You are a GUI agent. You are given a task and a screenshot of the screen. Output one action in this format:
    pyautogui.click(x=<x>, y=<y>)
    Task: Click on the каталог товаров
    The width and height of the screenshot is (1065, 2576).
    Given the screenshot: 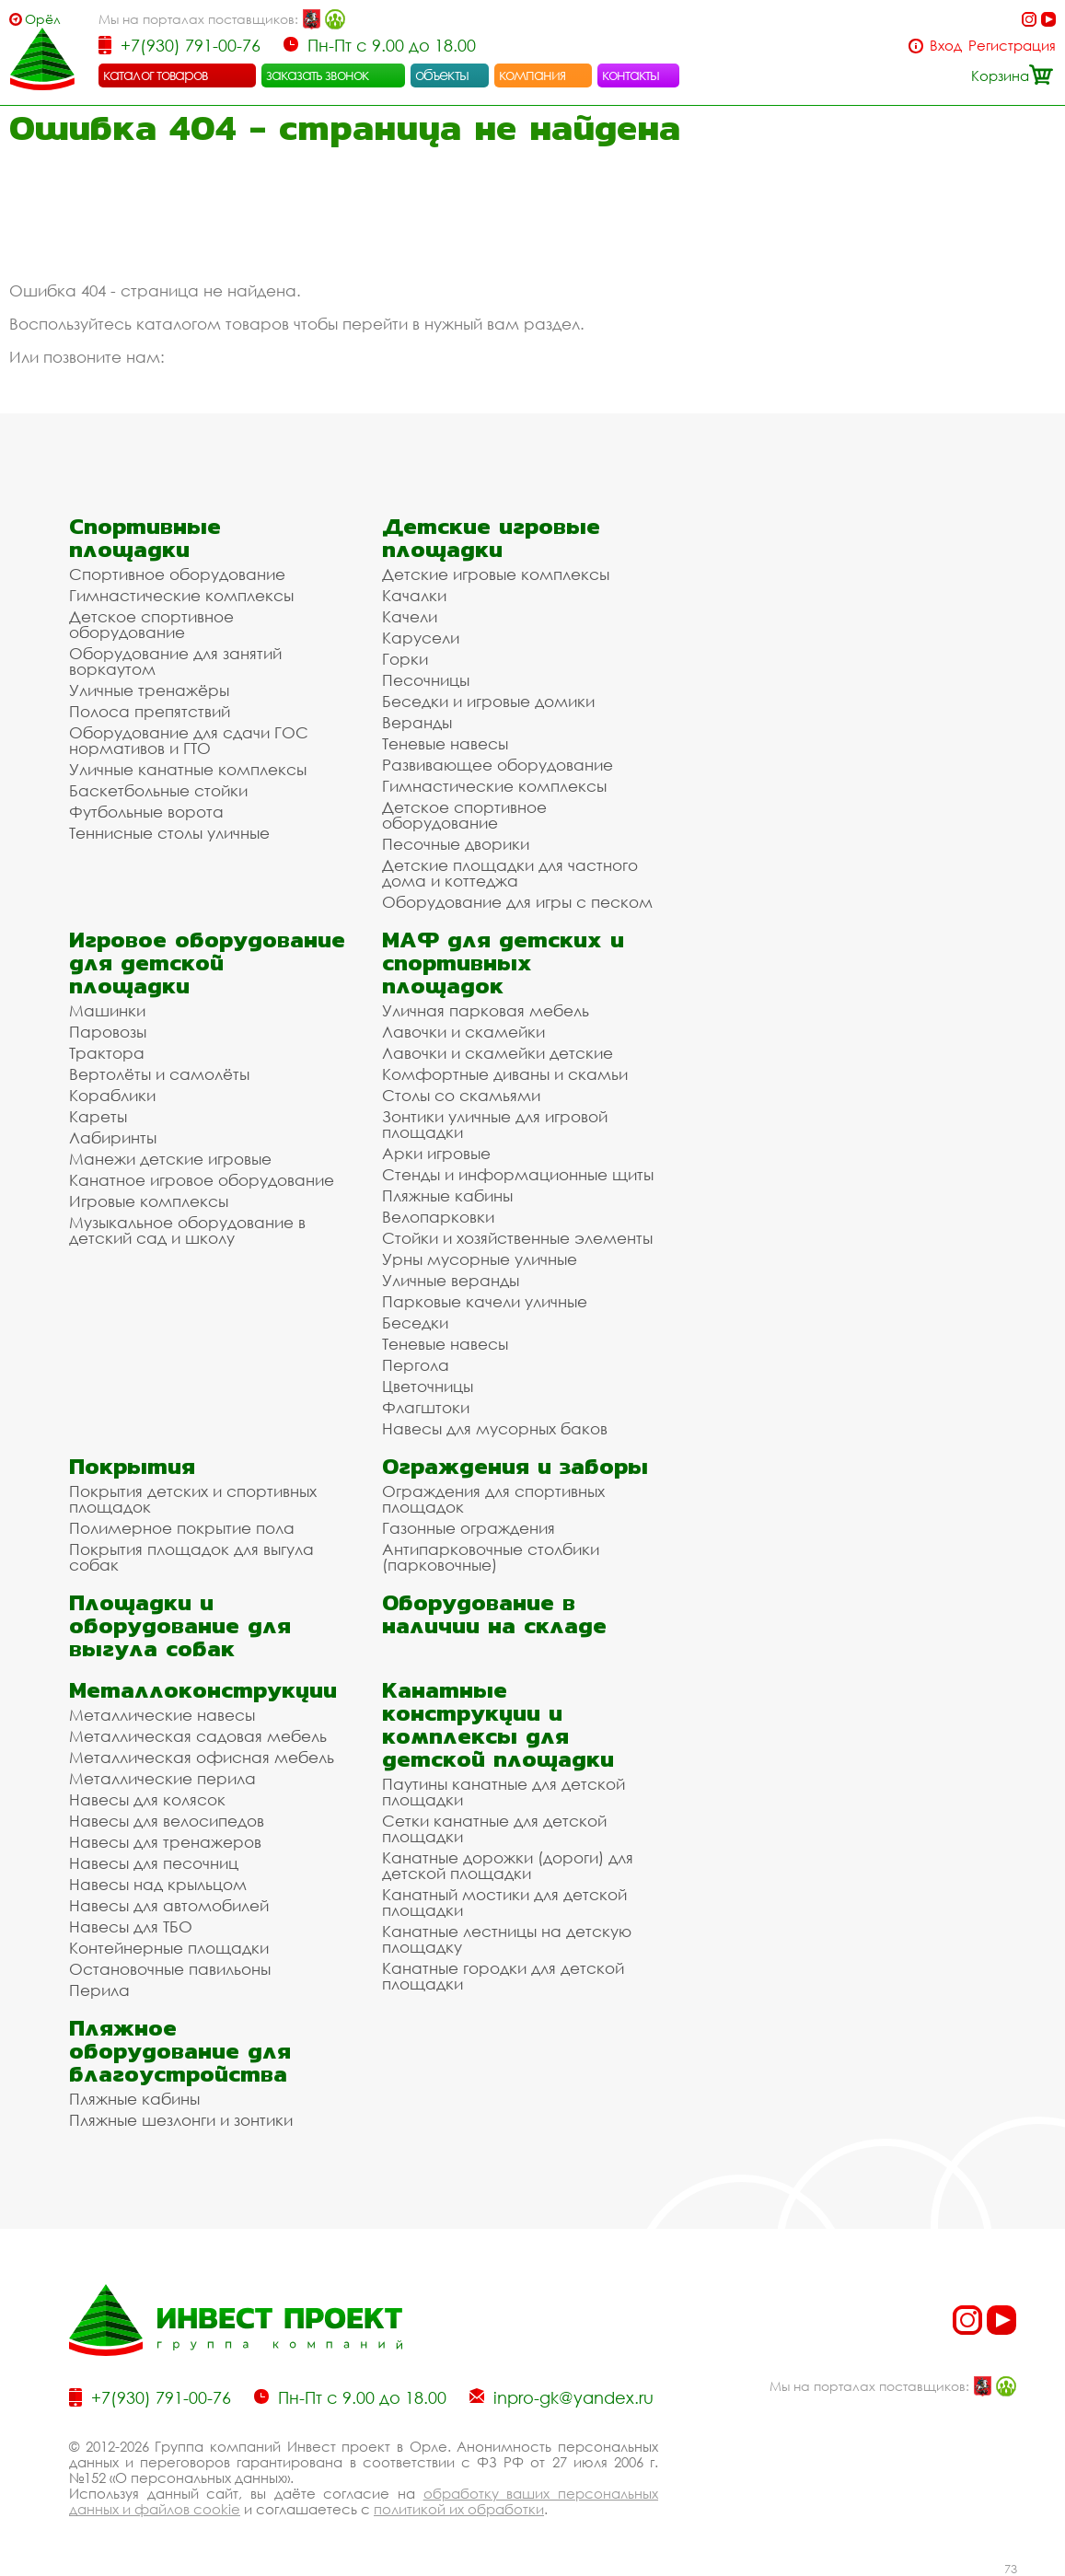 What is the action you would take?
    pyautogui.click(x=155, y=74)
    